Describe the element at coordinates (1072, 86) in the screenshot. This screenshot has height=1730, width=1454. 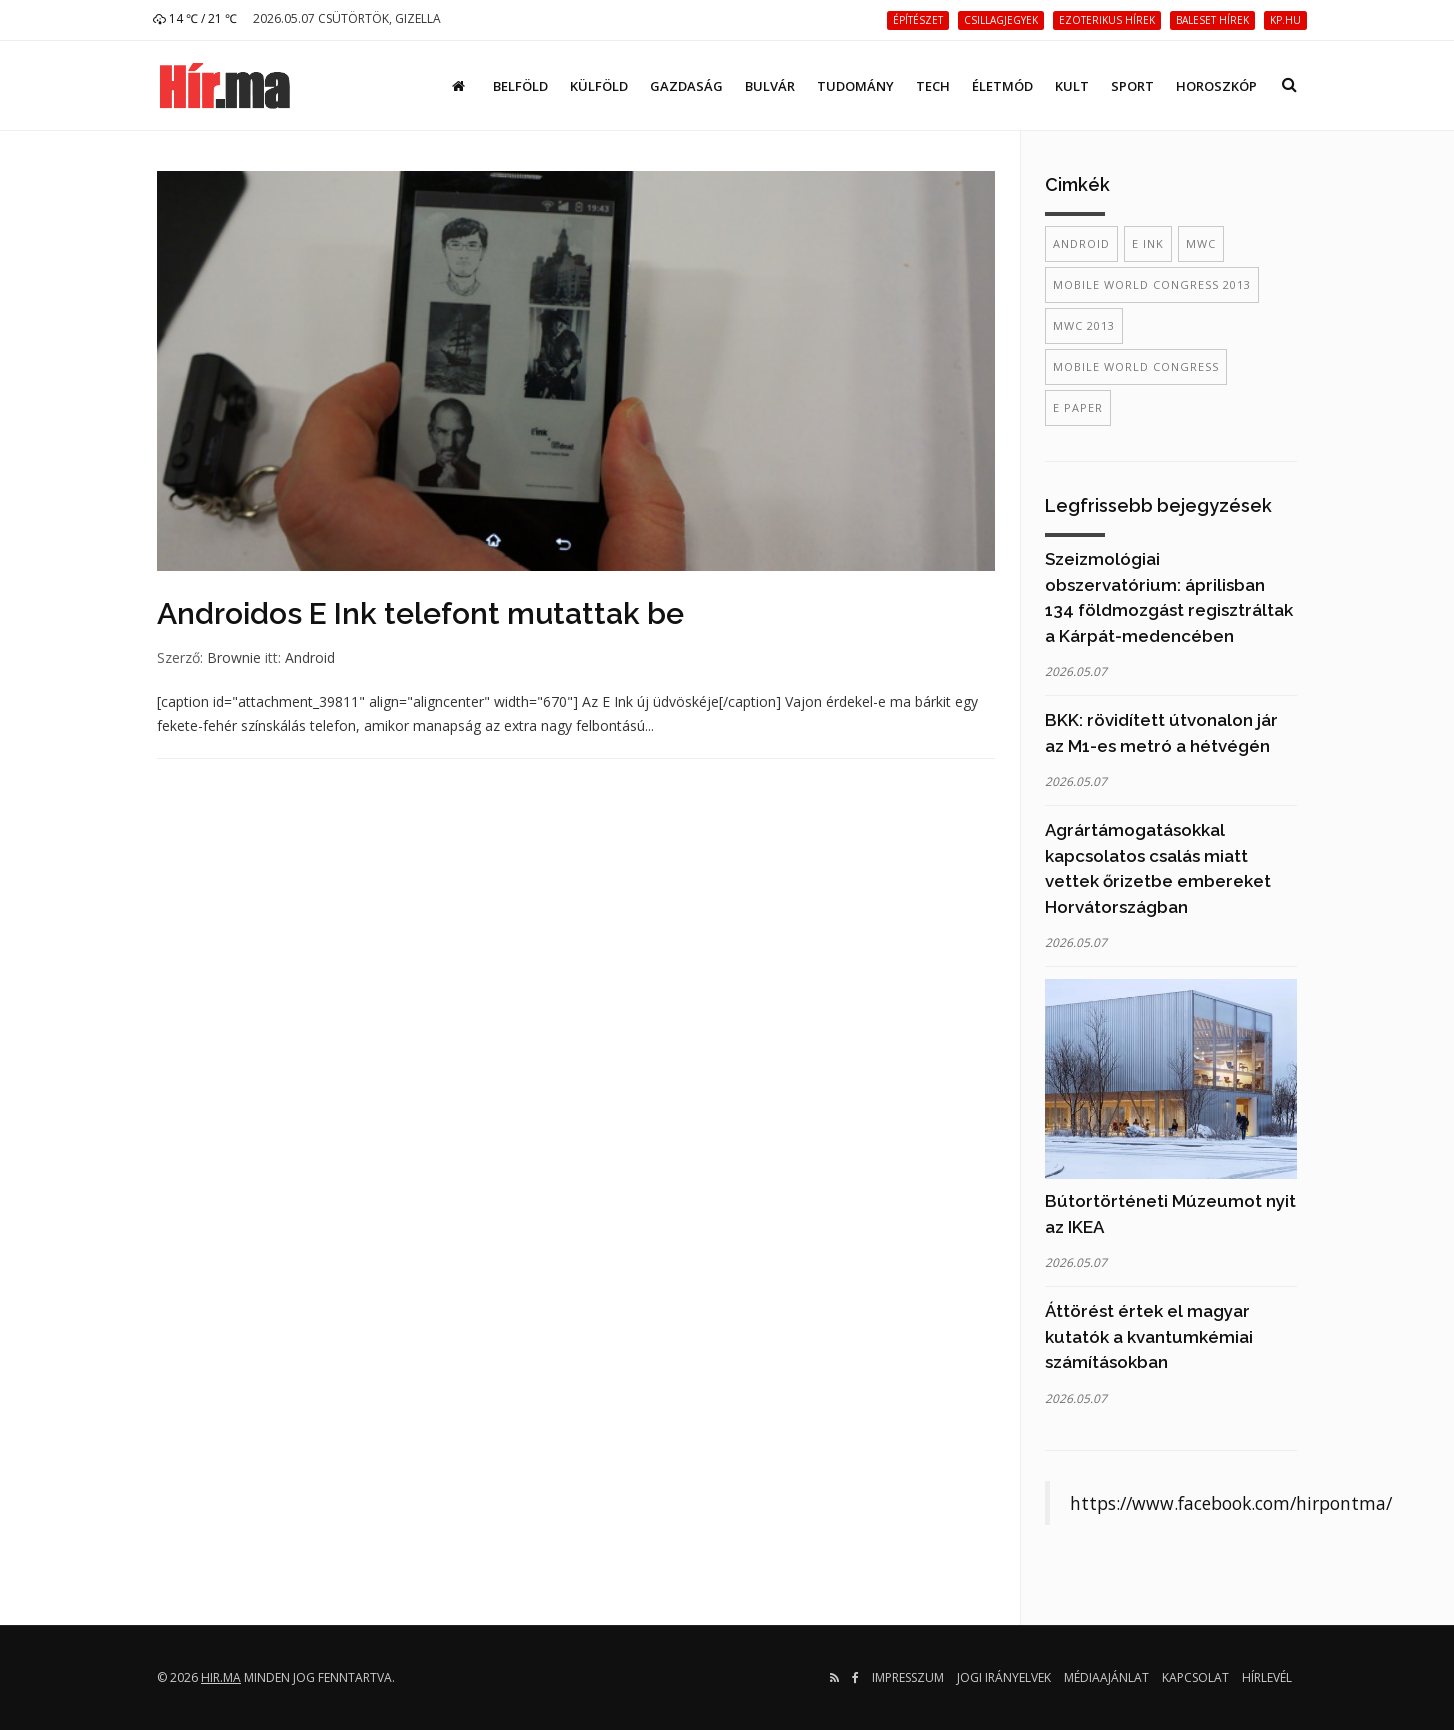
I see `Kult` at that location.